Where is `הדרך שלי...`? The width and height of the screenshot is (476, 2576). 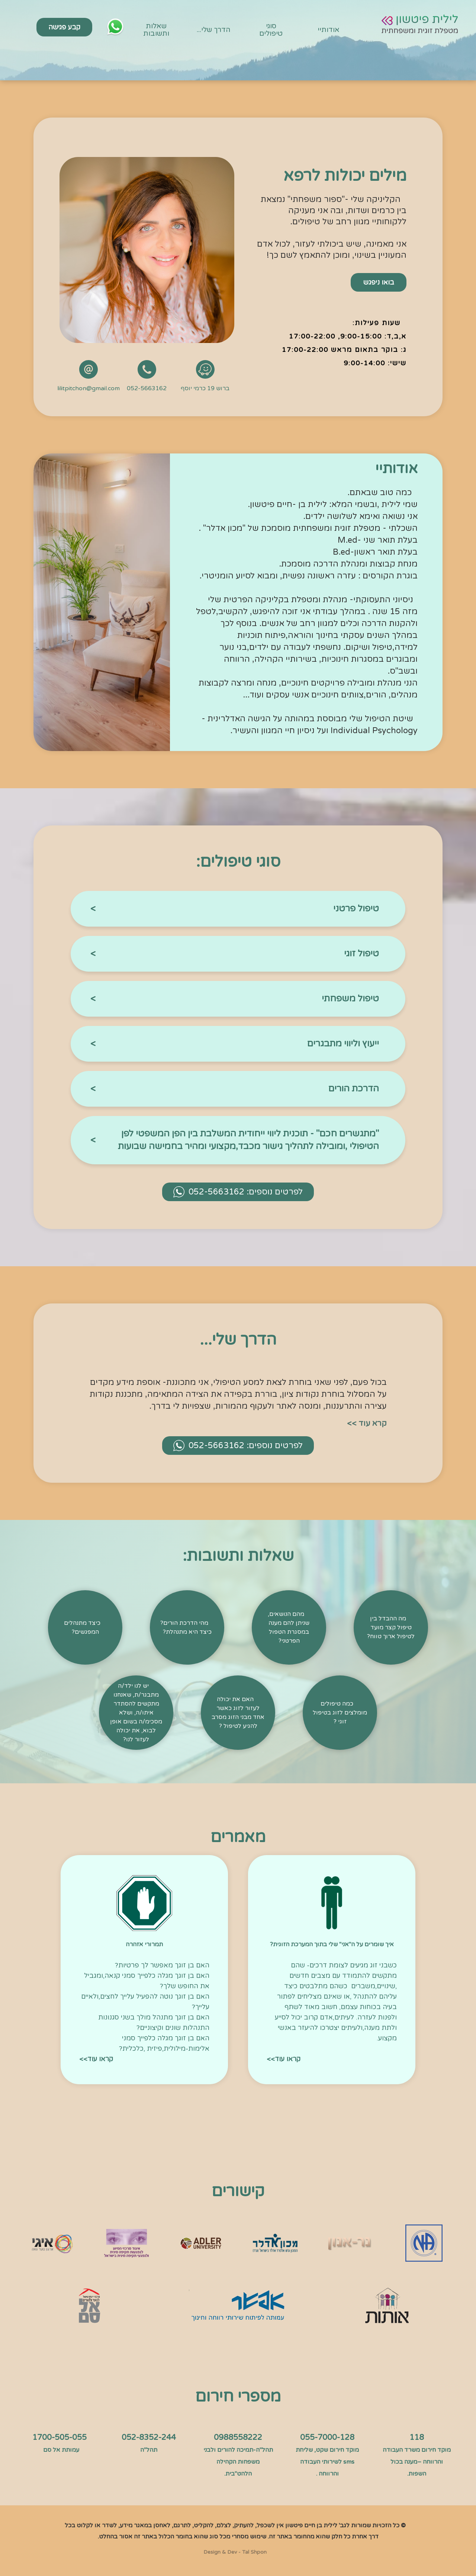
הדרך שלי... is located at coordinates (214, 30).